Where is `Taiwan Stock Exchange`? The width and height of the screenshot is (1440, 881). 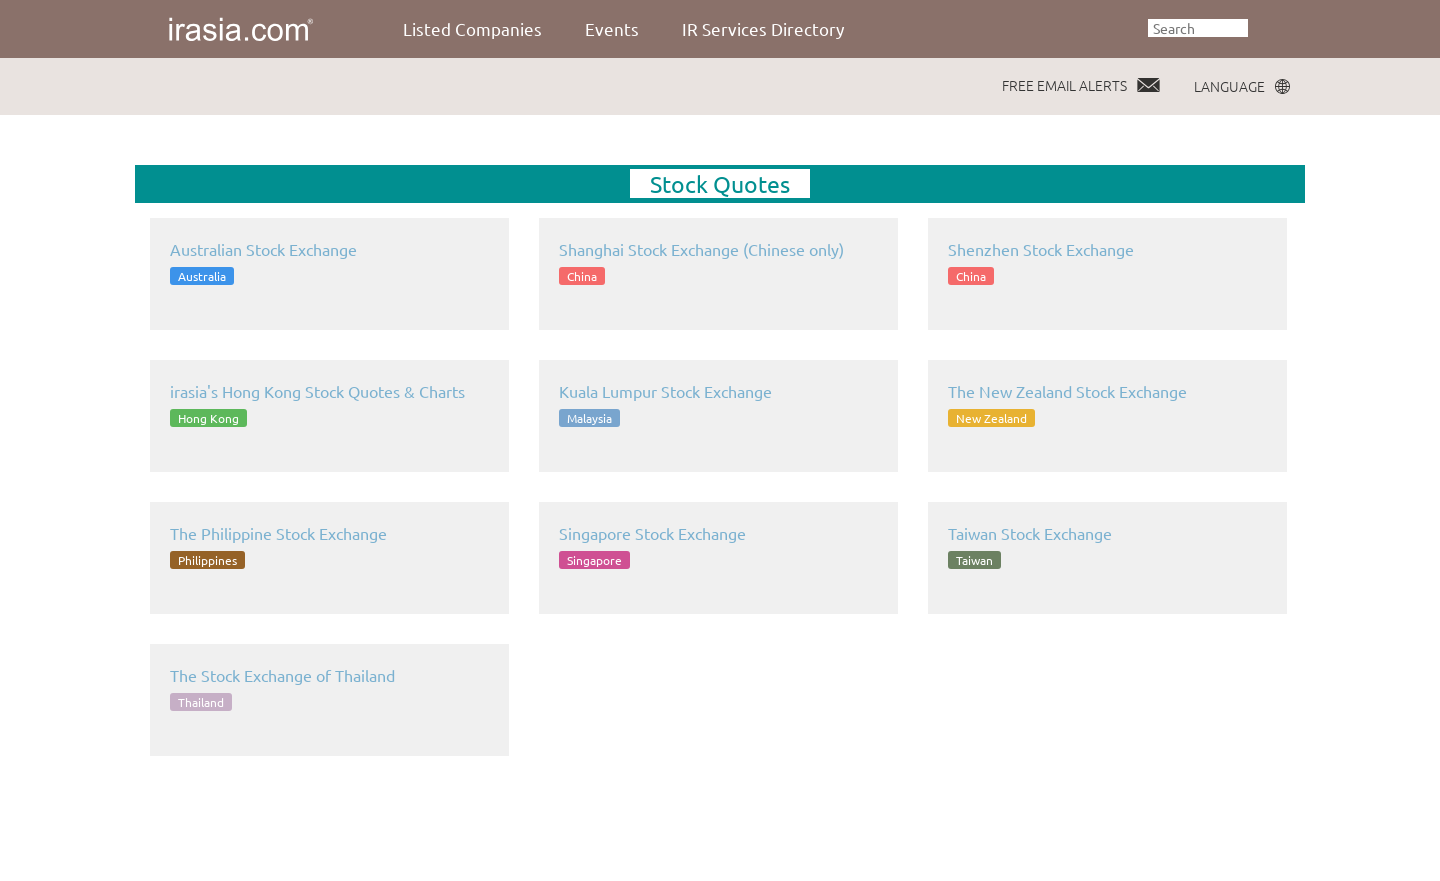 Taiwan Stock Exchange is located at coordinates (1030, 533).